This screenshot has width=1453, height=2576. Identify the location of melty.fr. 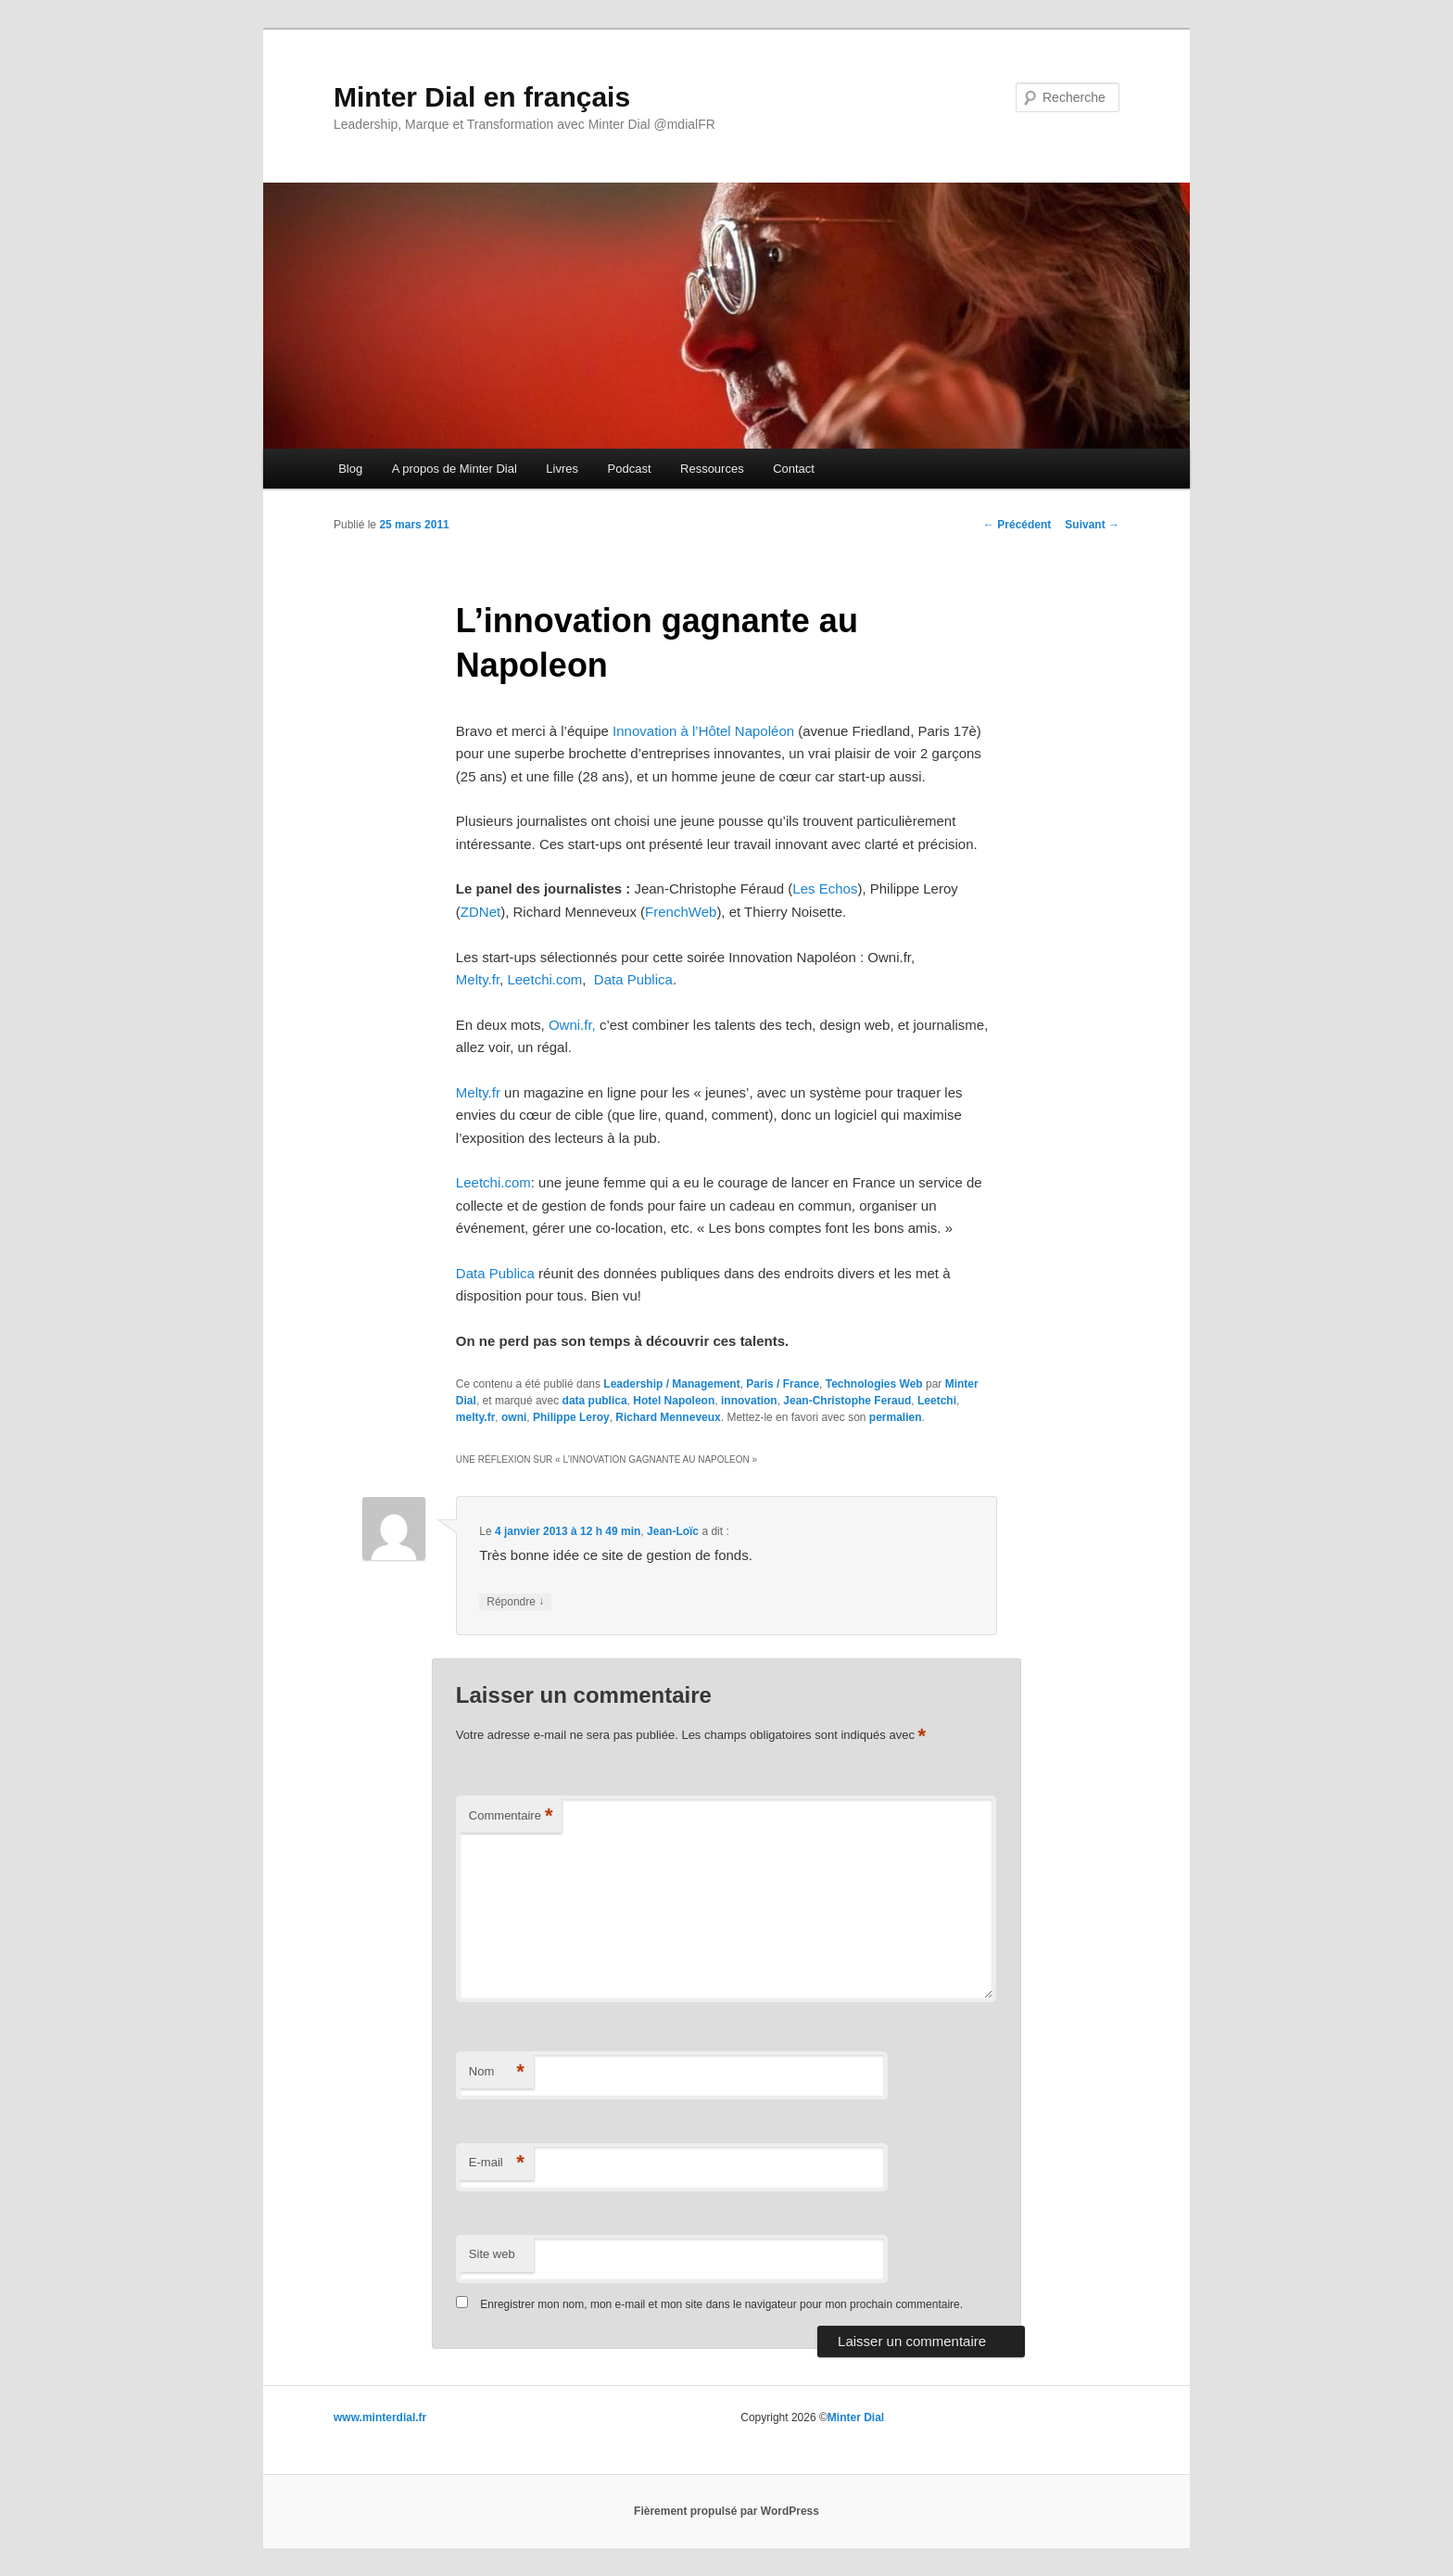
(475, 1417).